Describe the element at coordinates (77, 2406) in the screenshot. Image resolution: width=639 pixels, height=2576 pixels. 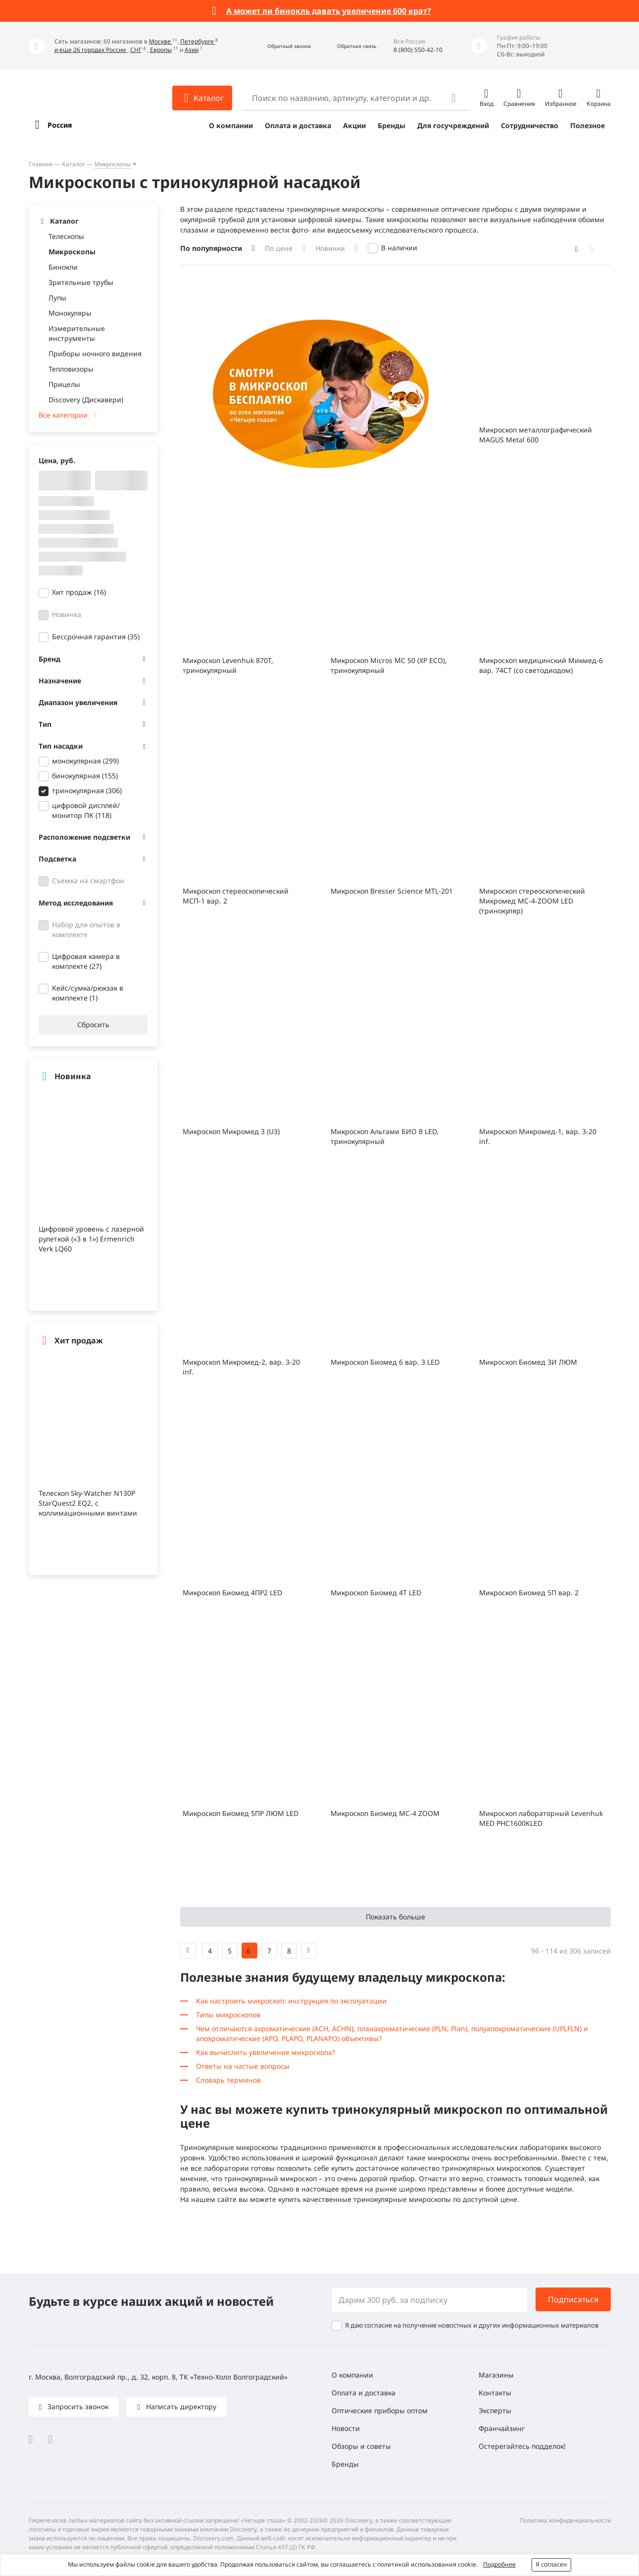
I see `Запросить звонок [button]` at that location.